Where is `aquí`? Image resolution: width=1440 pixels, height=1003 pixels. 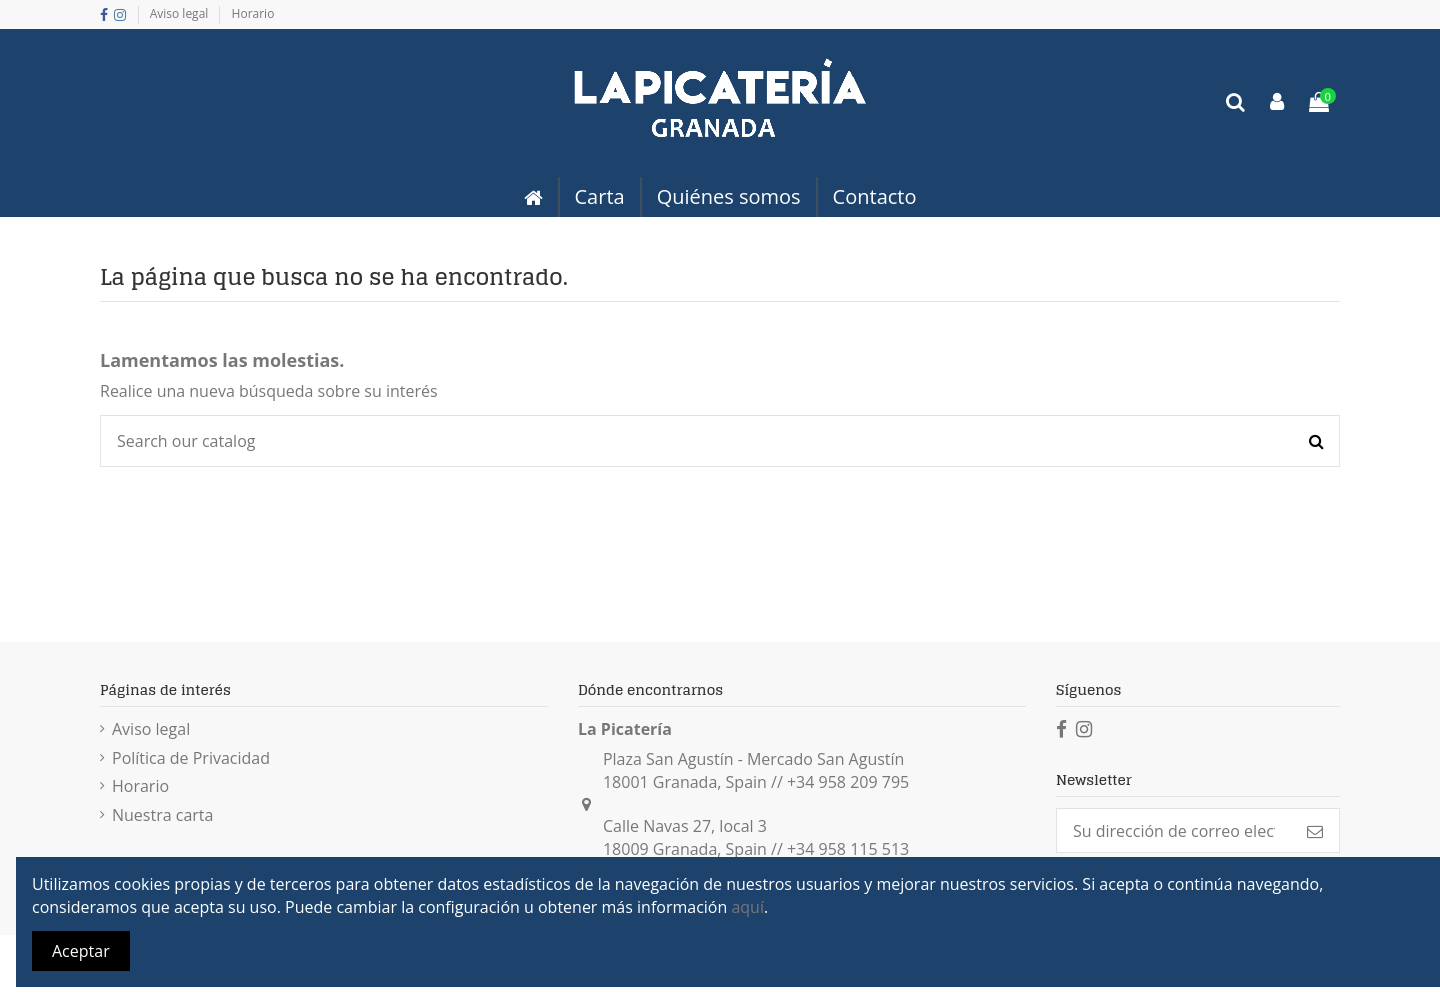 aquí is located at coordinates (747, 907).